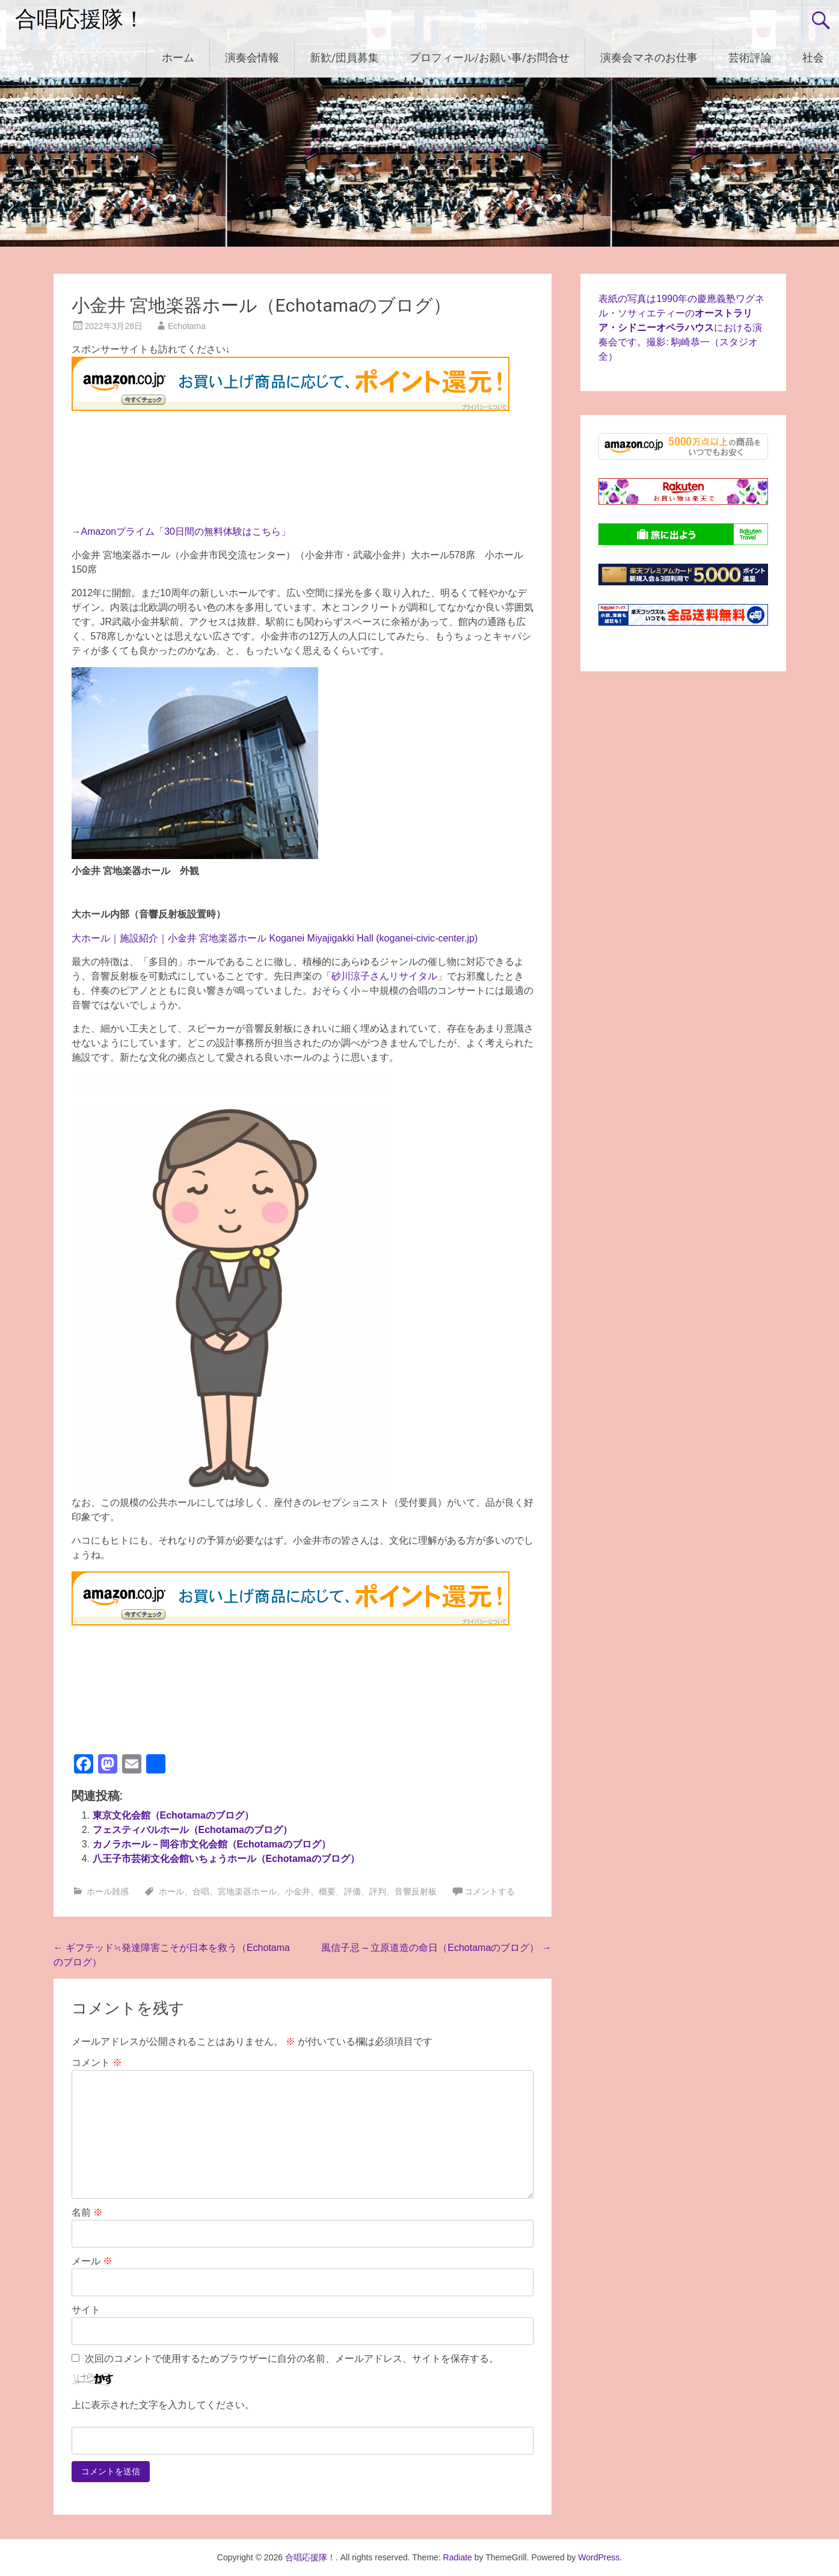 Image resolution: width=839 pixels, height=2576 pixels. I want to click on 小金井, so click(297, 1891).